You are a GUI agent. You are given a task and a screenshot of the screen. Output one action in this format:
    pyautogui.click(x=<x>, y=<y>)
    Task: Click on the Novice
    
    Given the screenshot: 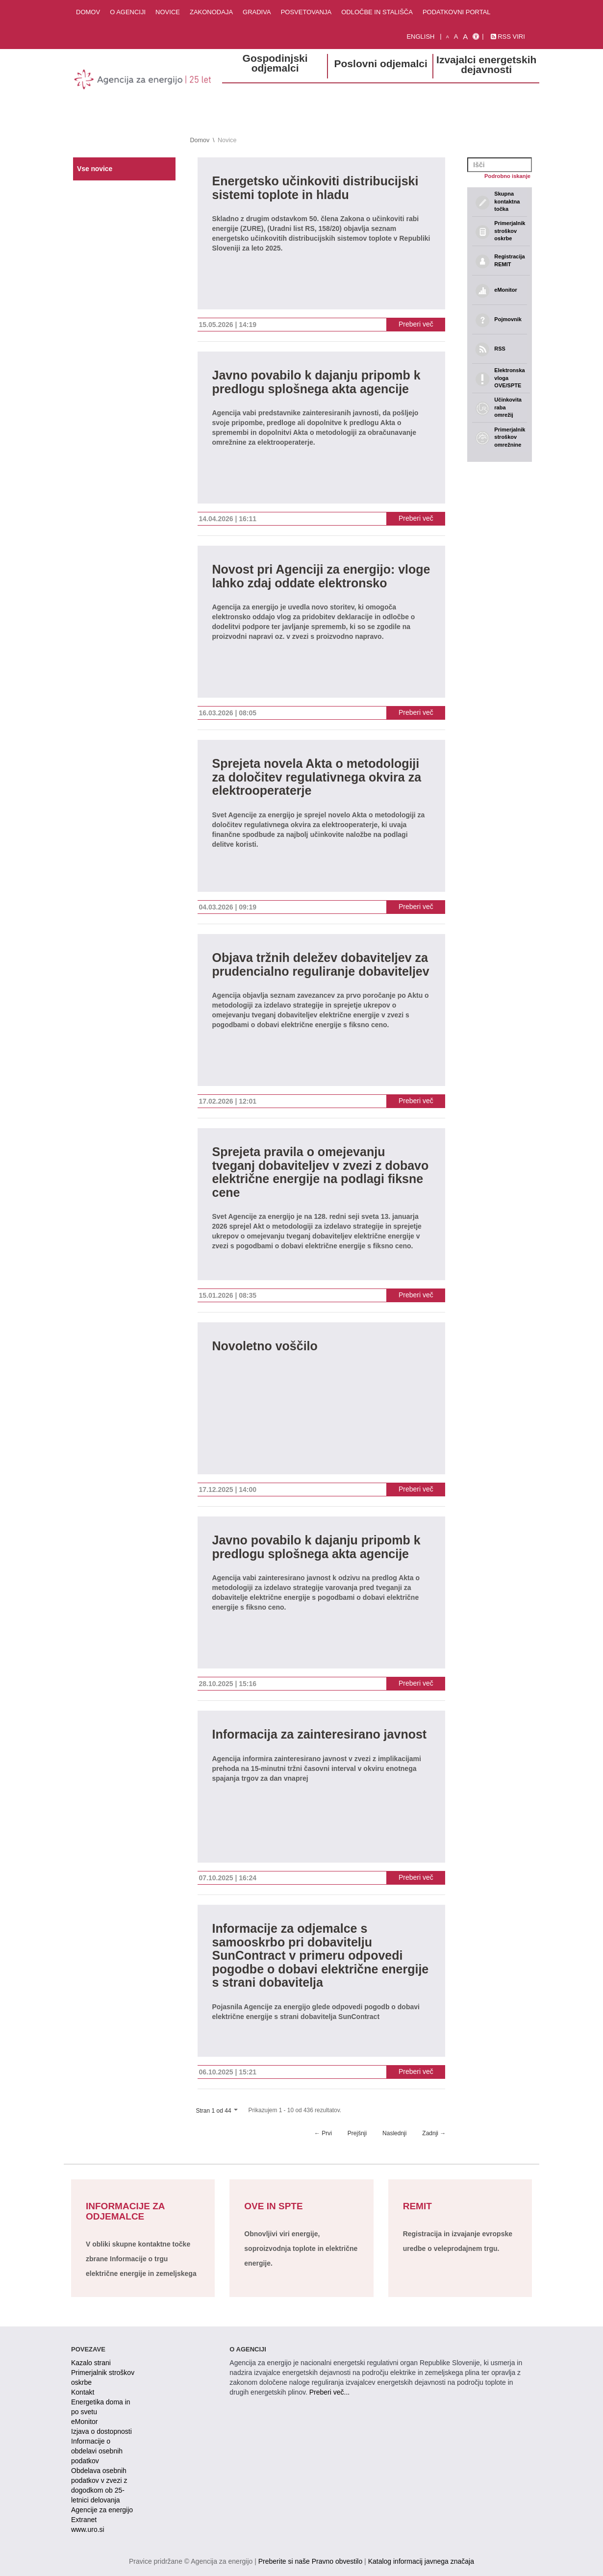 What is the action you would take?
    pyautogui.click(x=167, y=12)
    